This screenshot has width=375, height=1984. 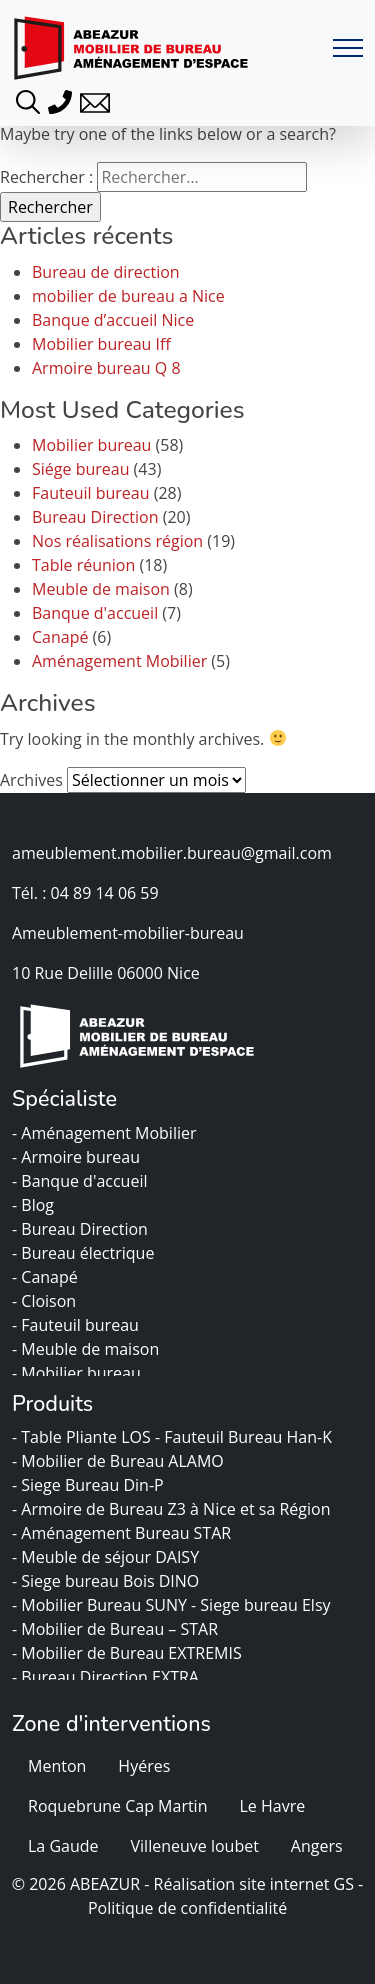 I want to click on Aménagement Mobilier, so click(x=119, y=661).